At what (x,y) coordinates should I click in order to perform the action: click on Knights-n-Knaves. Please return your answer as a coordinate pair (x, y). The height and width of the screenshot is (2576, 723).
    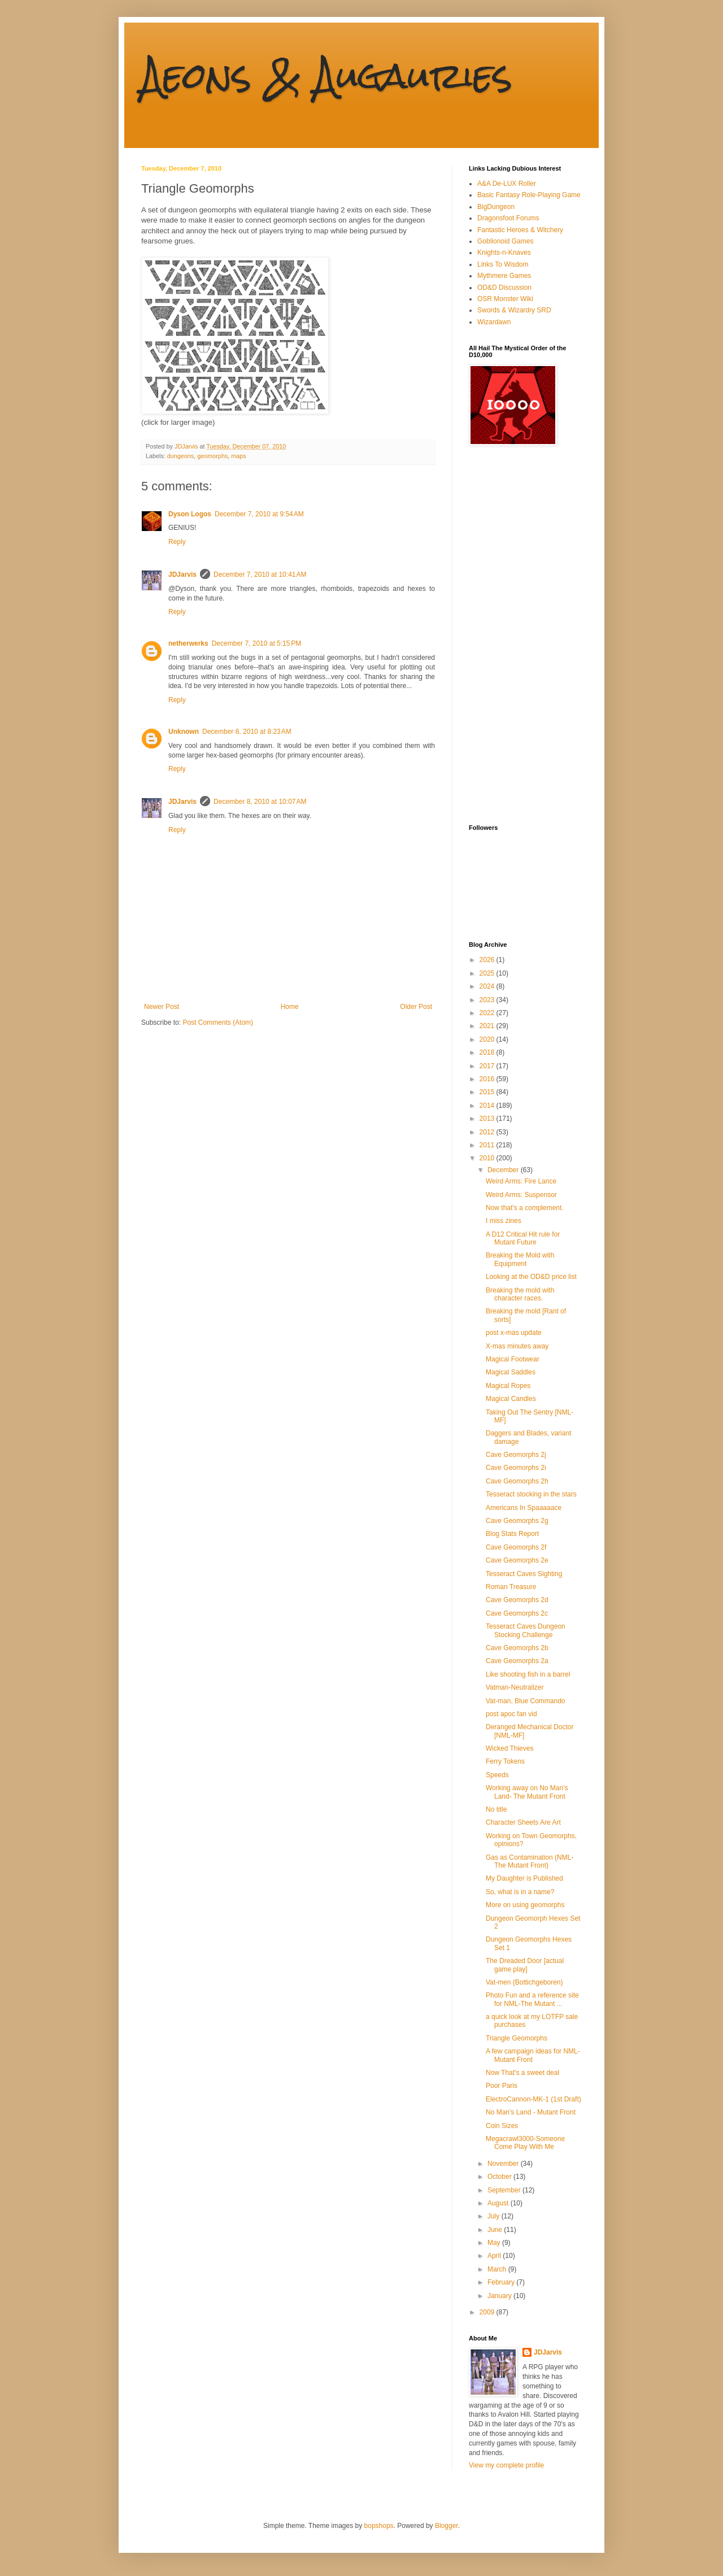
    Looking at the image, I should click on (504, 252).